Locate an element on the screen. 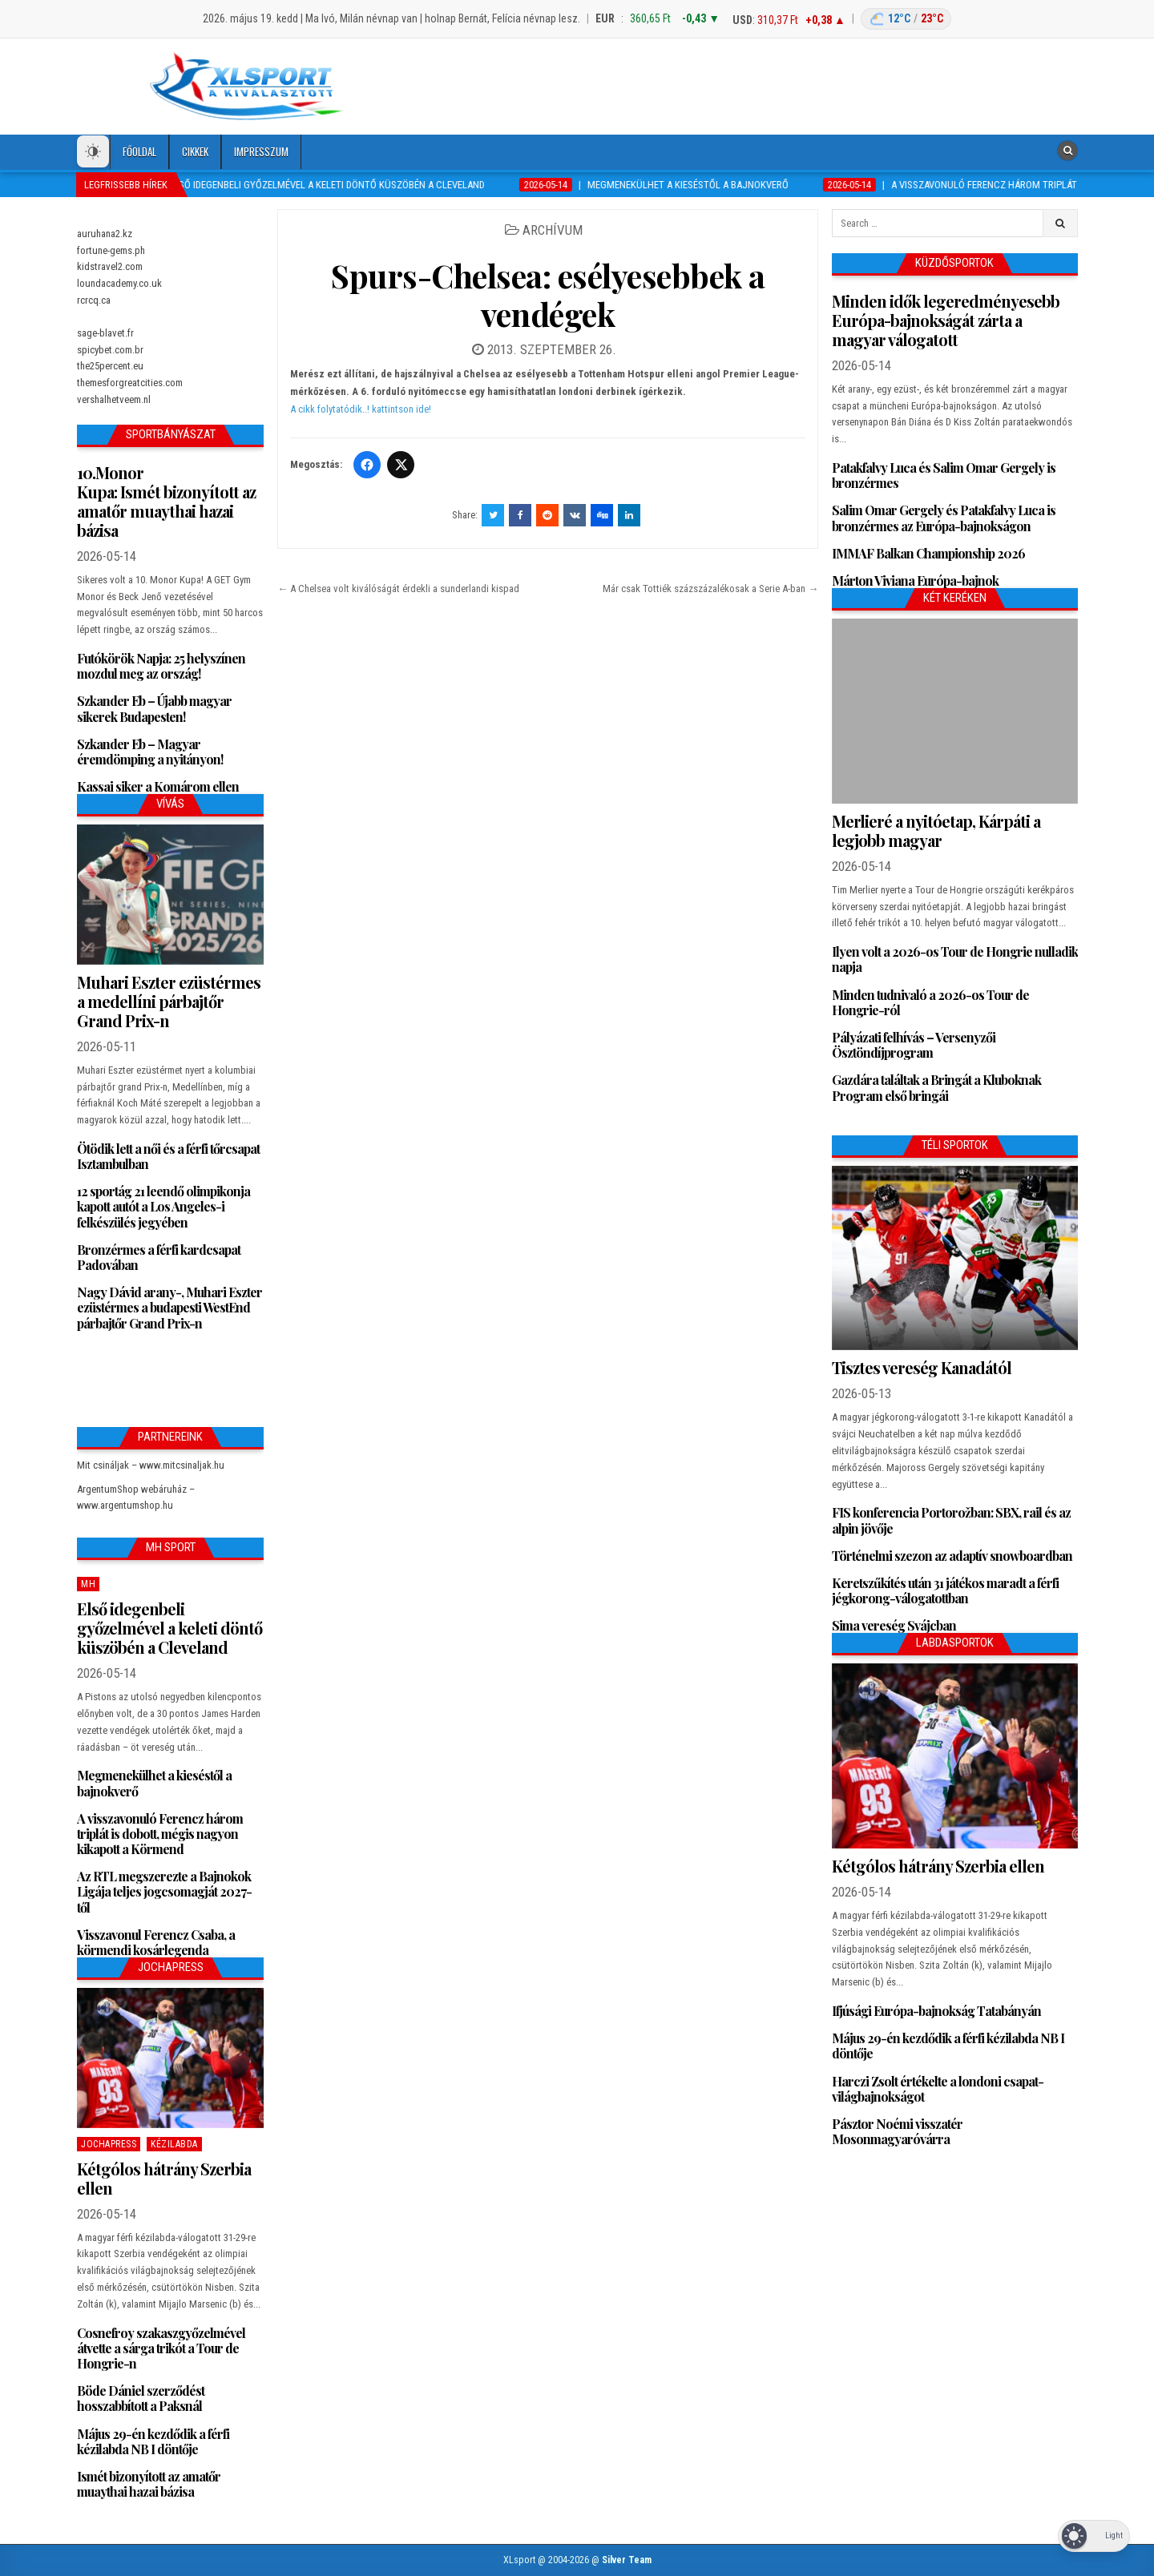 The width and height of the screenshot is (1154, 2576). spicybet.com.br is located at coordinates (110, 350).